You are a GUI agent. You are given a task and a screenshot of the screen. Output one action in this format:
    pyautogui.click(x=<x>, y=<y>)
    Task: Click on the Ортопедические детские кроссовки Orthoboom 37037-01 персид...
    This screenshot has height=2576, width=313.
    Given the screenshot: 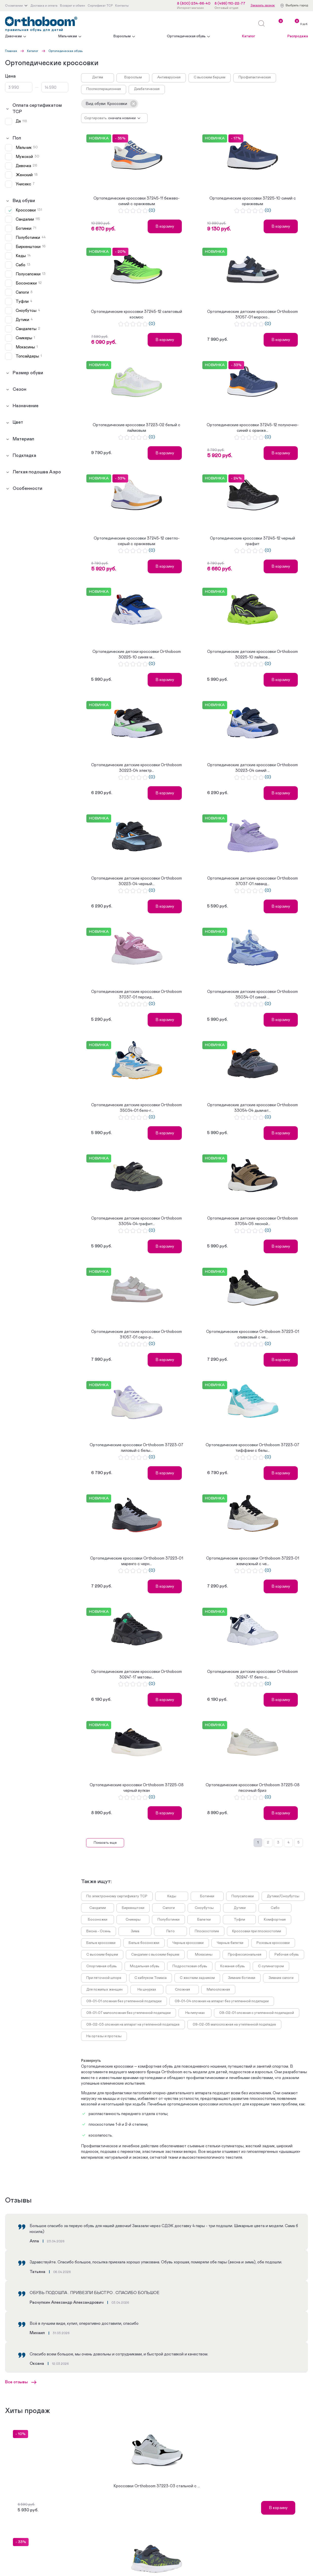 What is the action you would take?
    pyautogui.click(x=136, y=994)
    